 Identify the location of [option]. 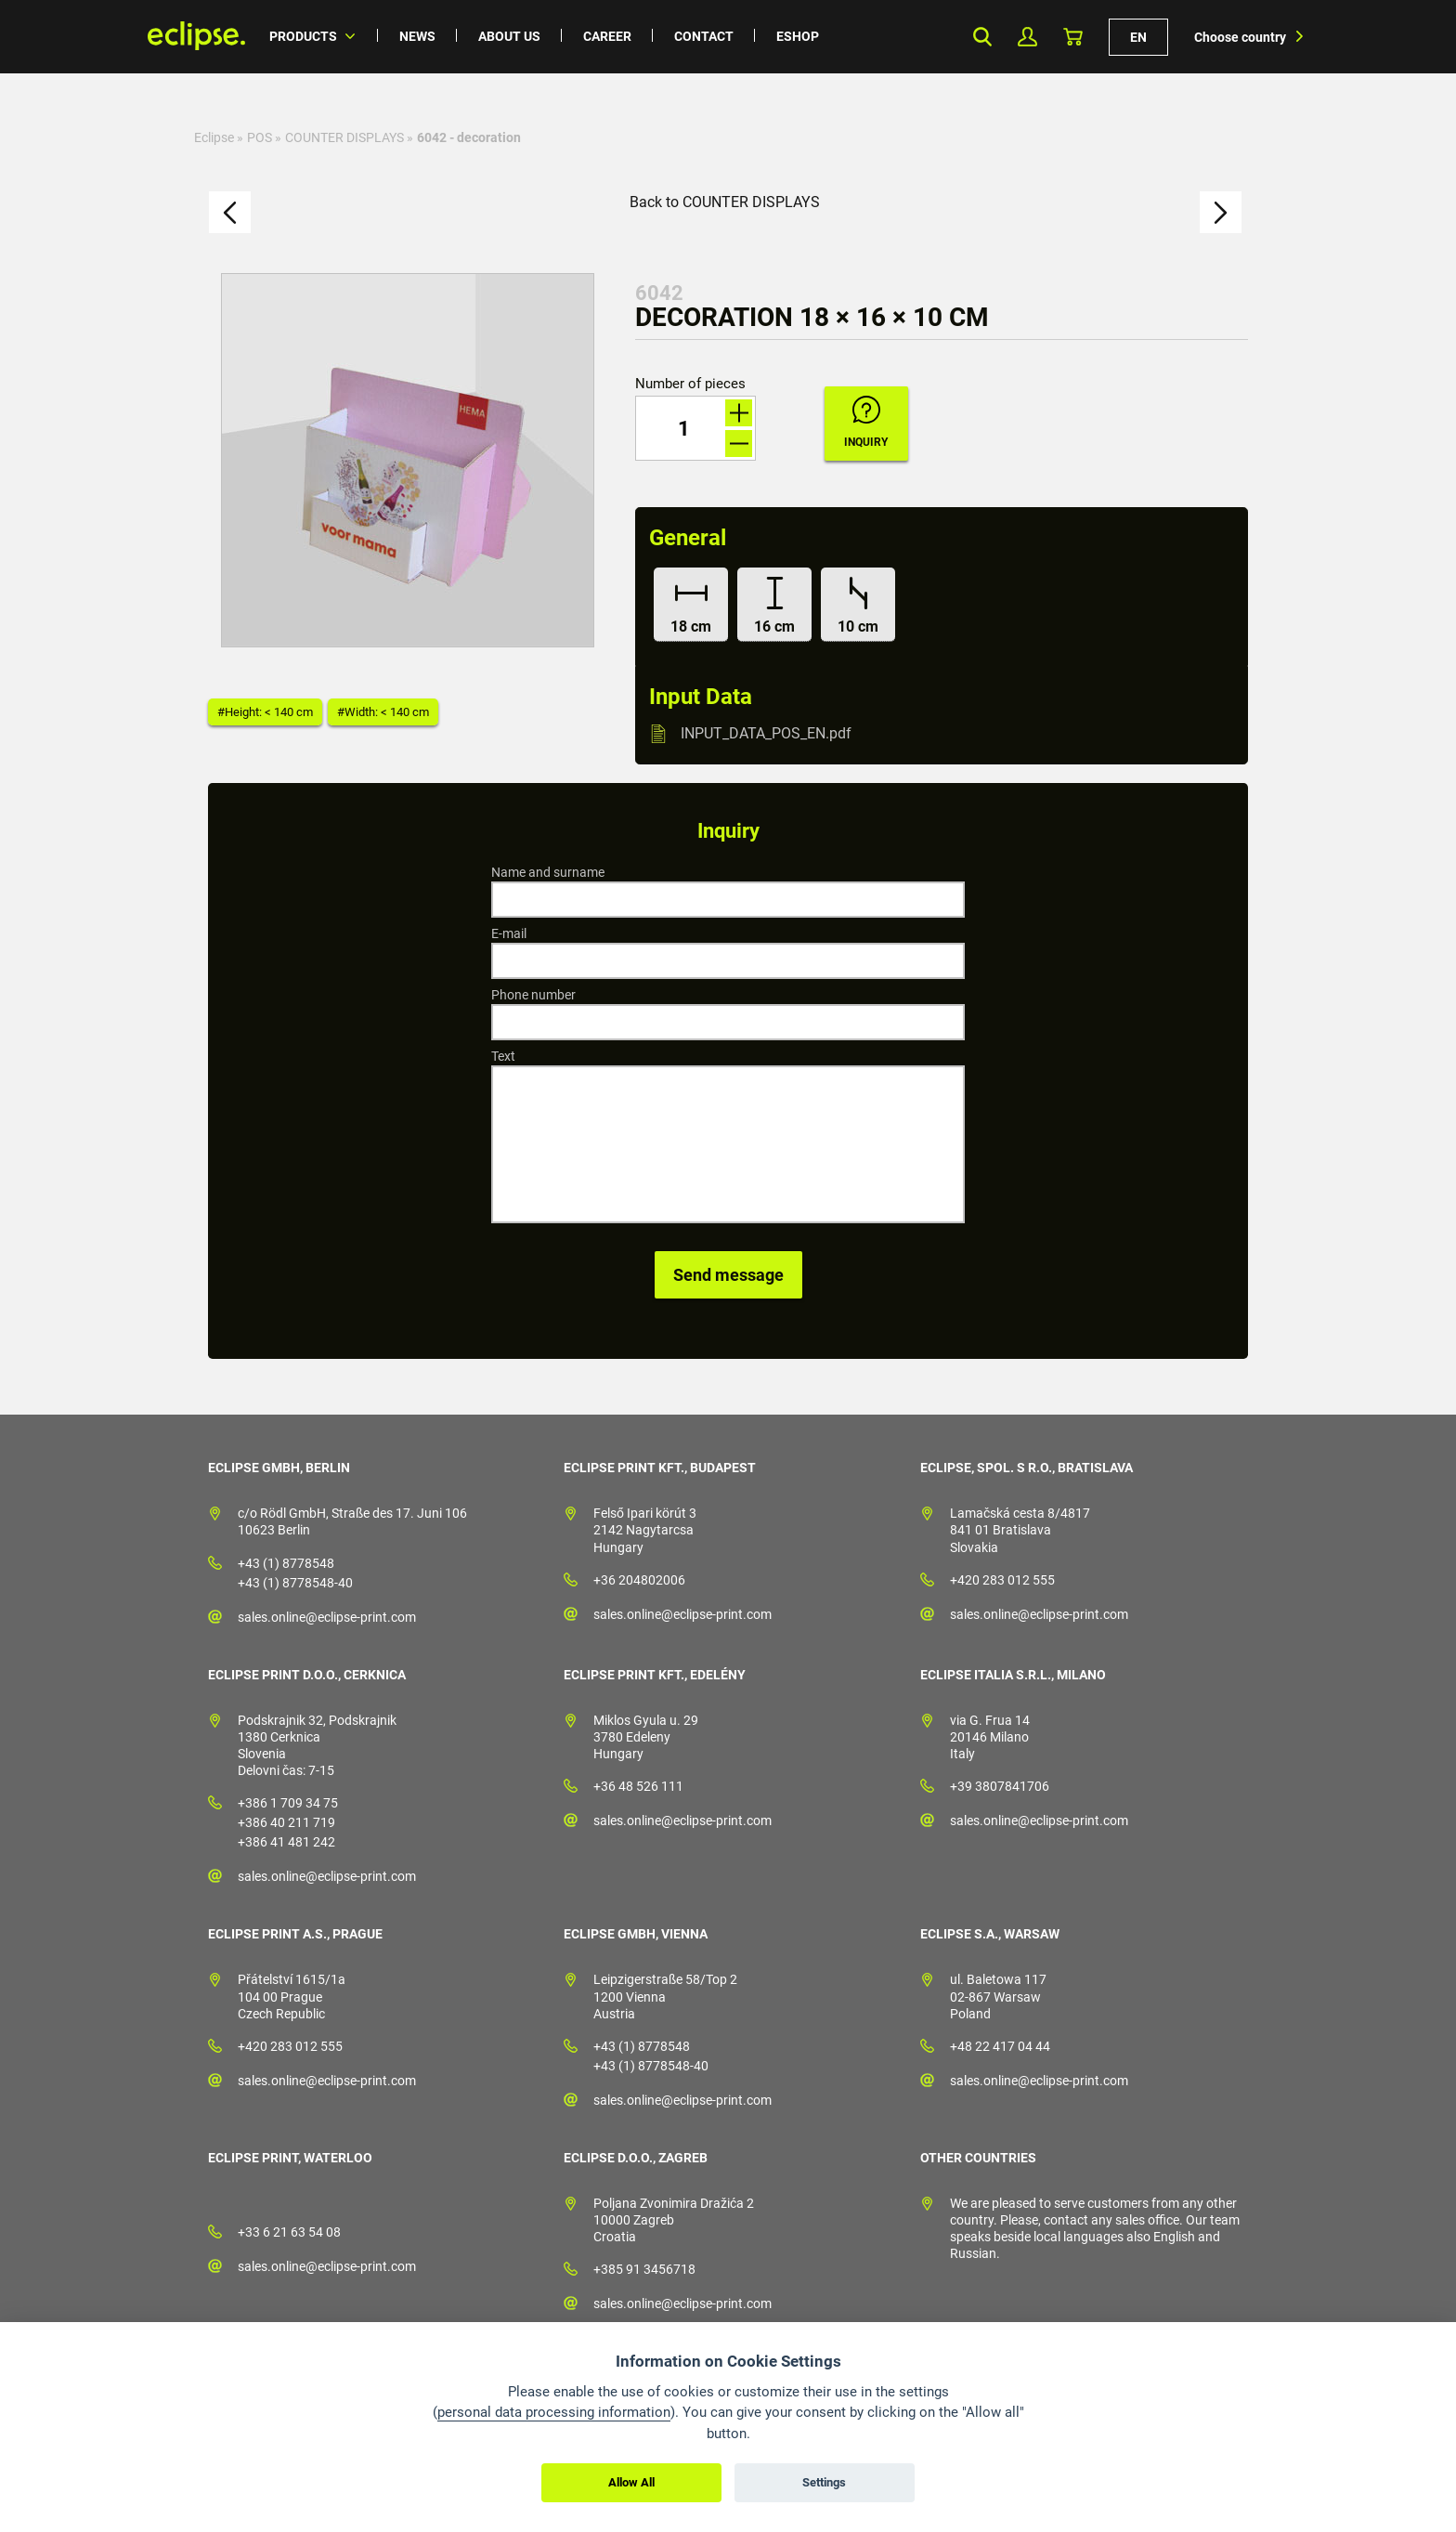
(407, 460).